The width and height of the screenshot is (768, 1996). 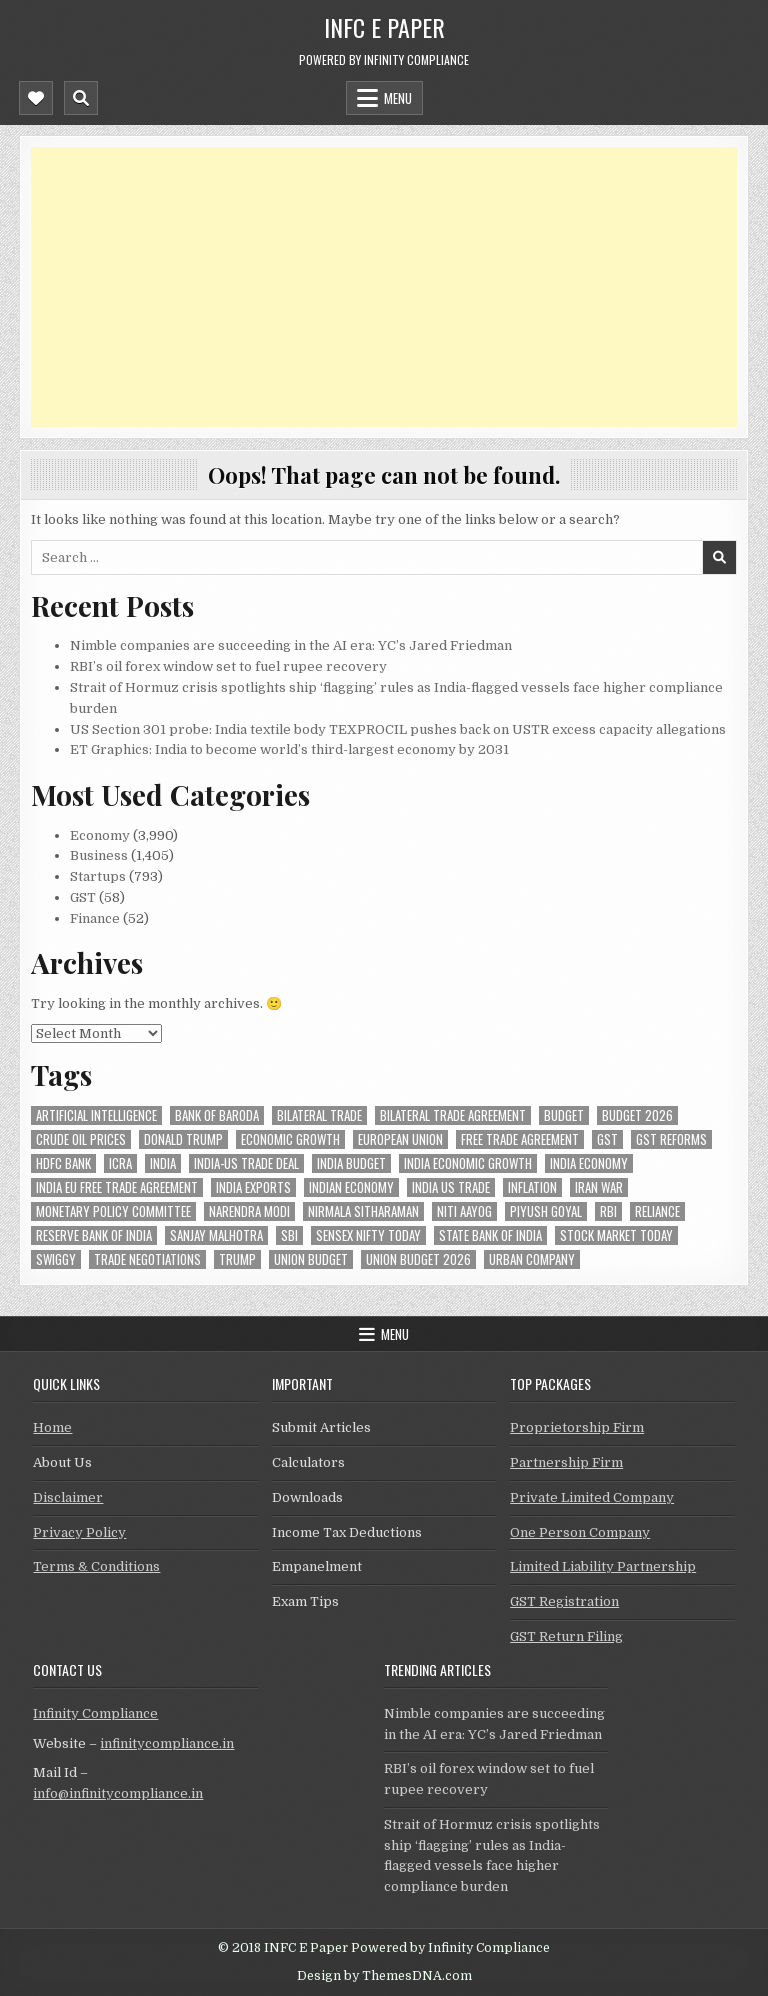 I want to click on Piyush Goyal [Piyush Goyal (231 items)], so click(x=546, y=1211).